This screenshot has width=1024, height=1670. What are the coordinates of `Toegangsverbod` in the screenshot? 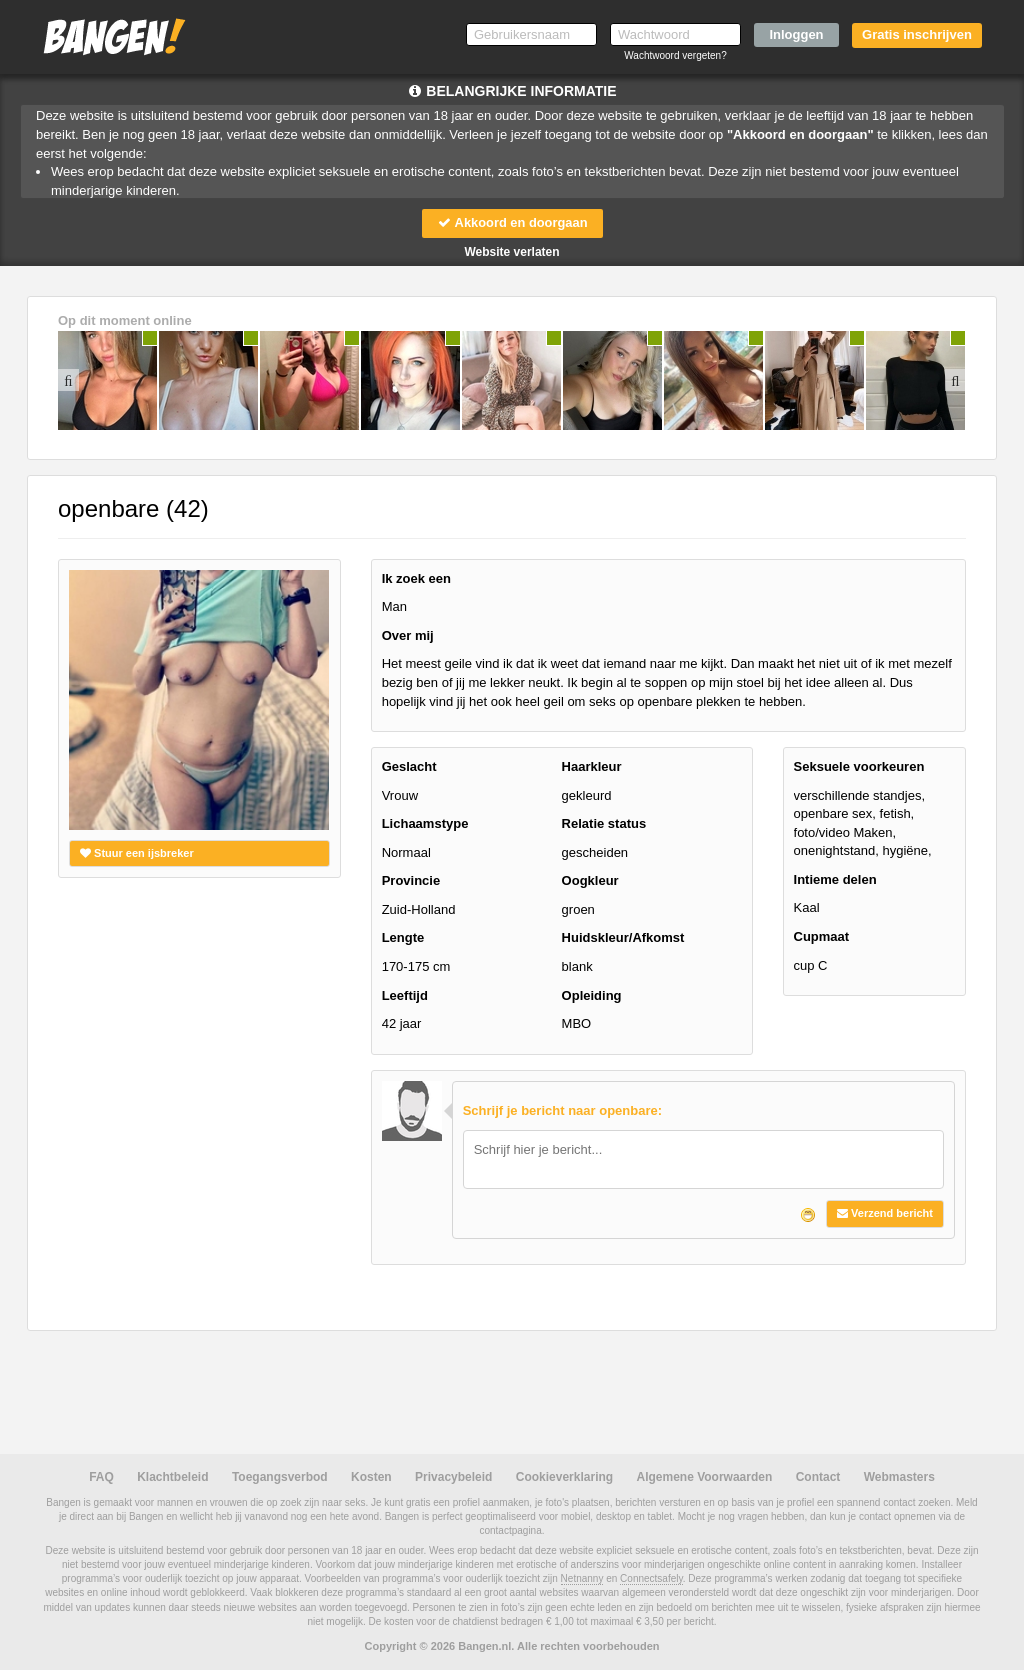 It's located at (280, 1477).